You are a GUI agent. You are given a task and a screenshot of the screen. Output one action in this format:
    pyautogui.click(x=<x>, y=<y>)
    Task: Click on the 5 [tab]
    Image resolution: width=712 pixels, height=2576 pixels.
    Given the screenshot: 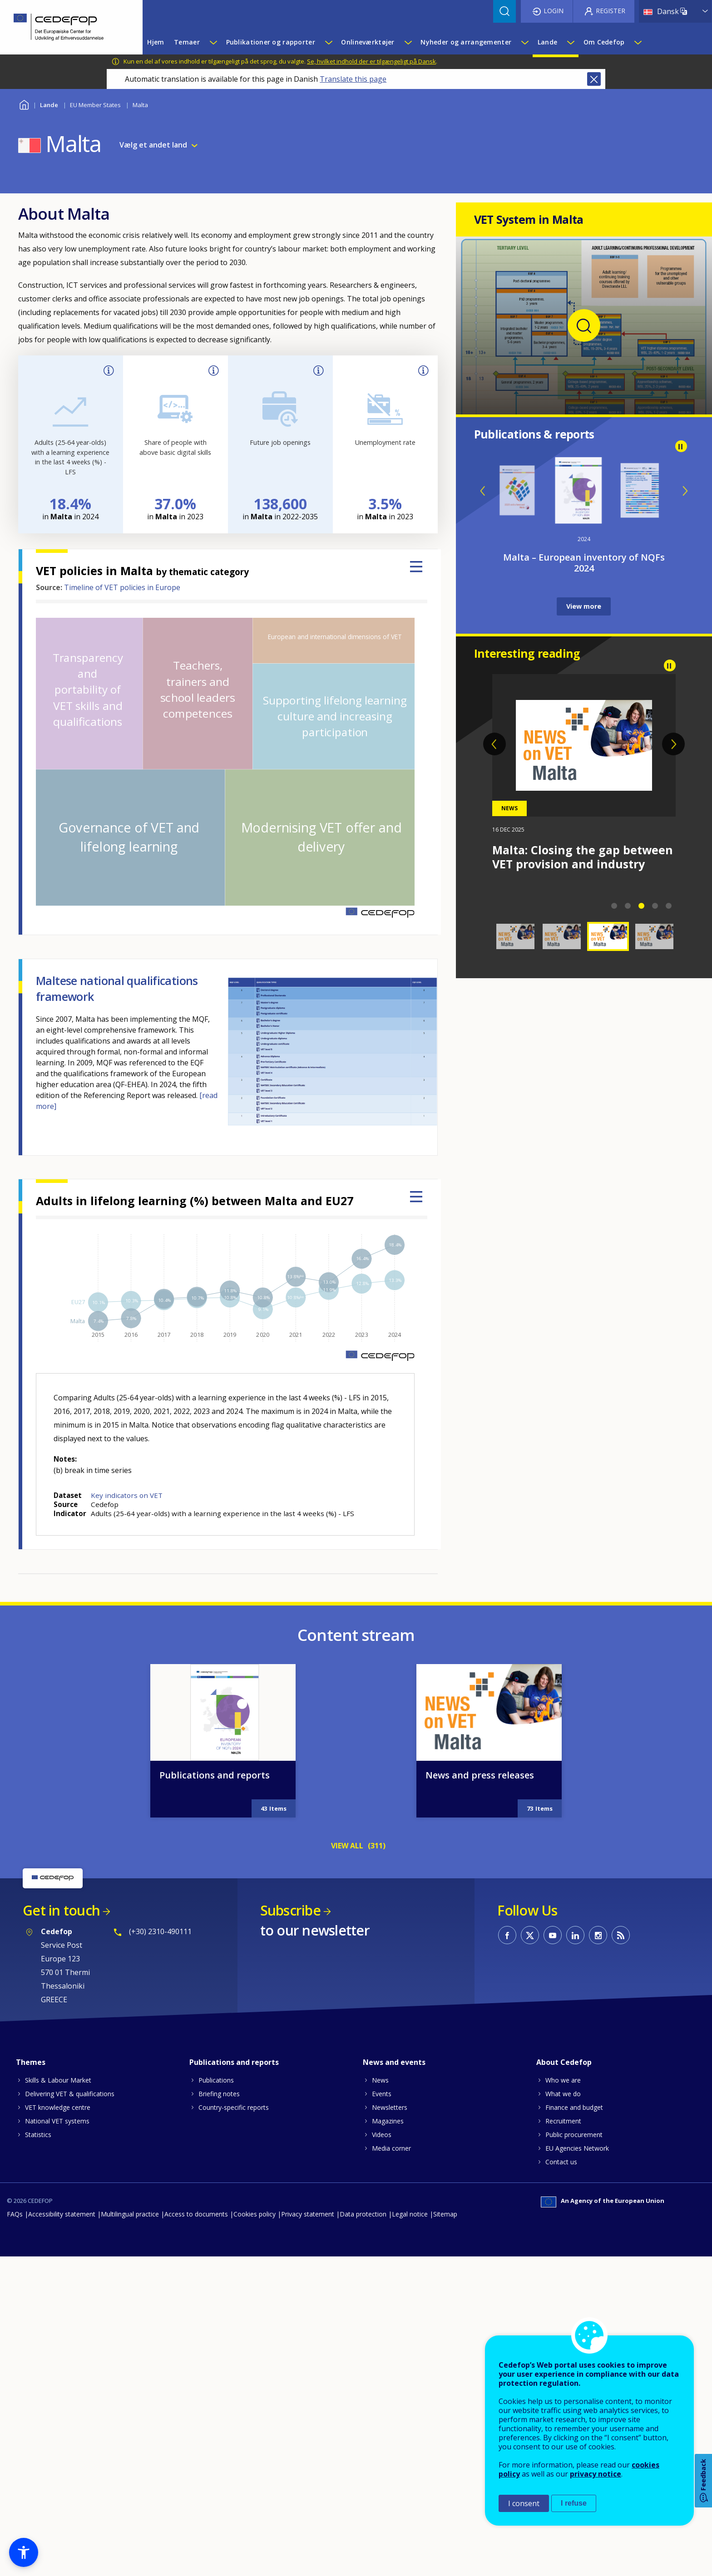 What is the action you would take?
    pyautogui.click(x=668, y=906)
    